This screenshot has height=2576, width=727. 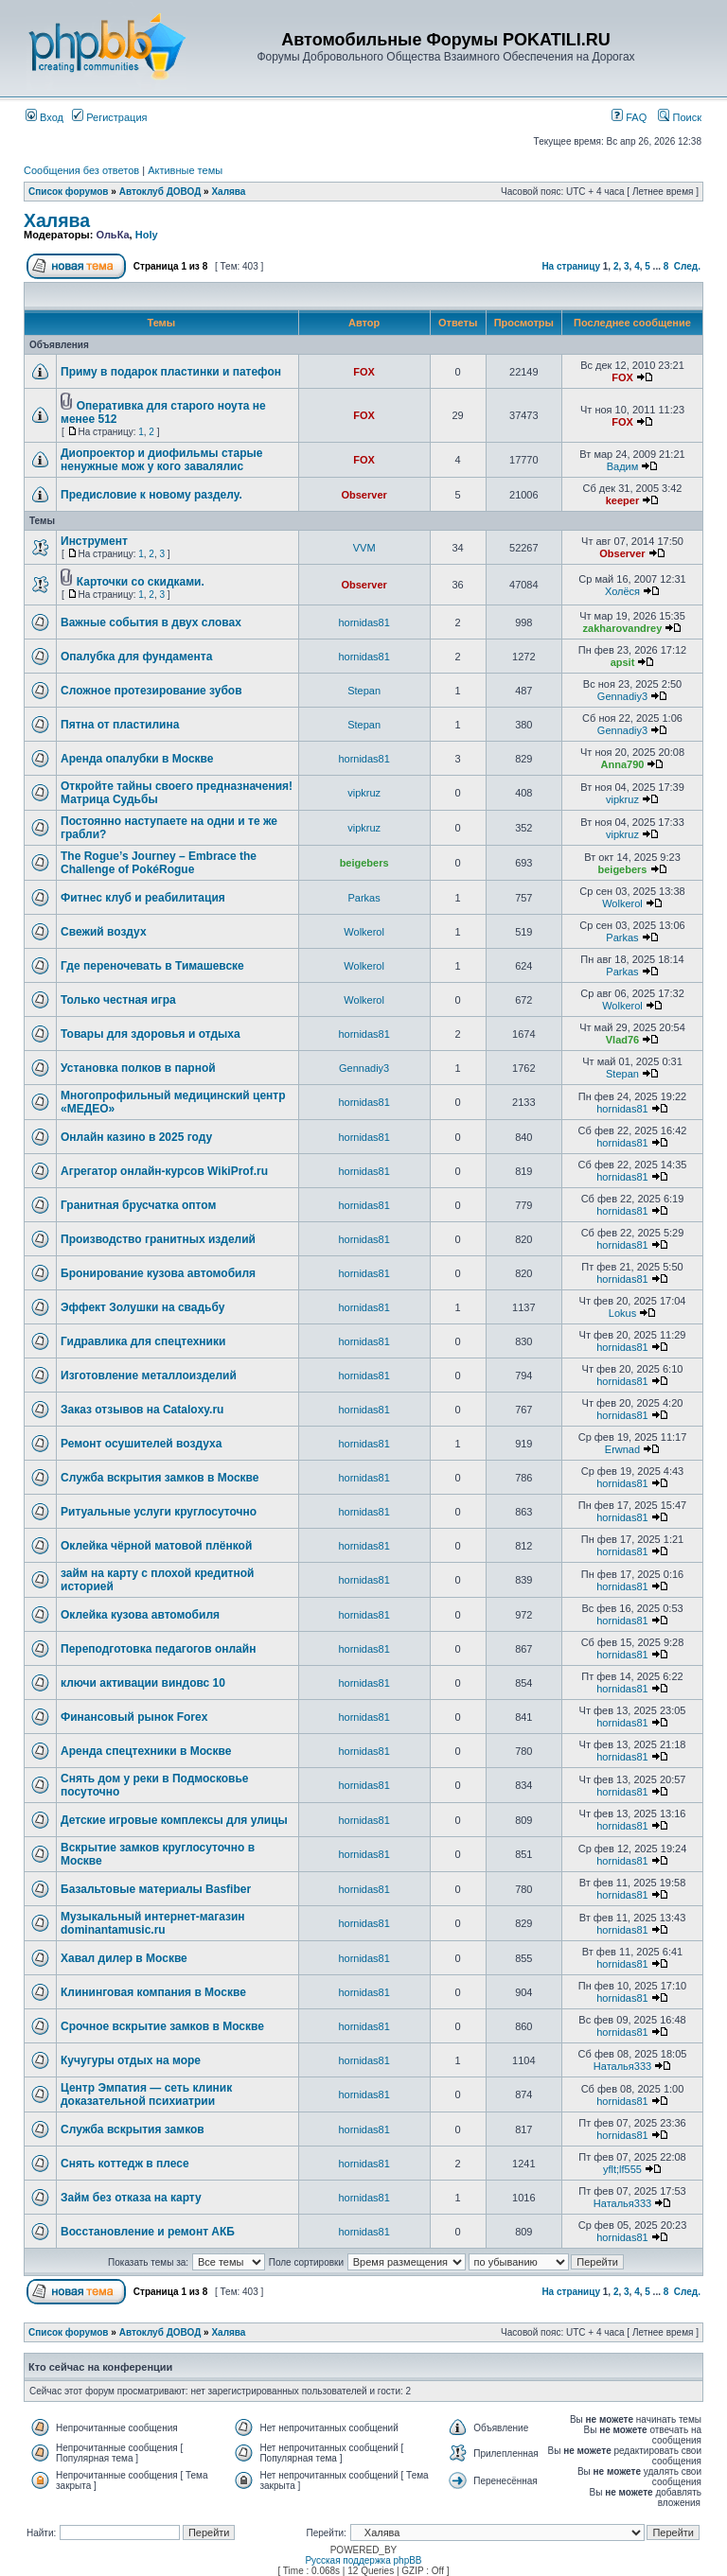 What do you see at coordinates (363, 2560) in the screenshot?
I see `Русская поддержка phpBB` at bounding box center [363, 2560].